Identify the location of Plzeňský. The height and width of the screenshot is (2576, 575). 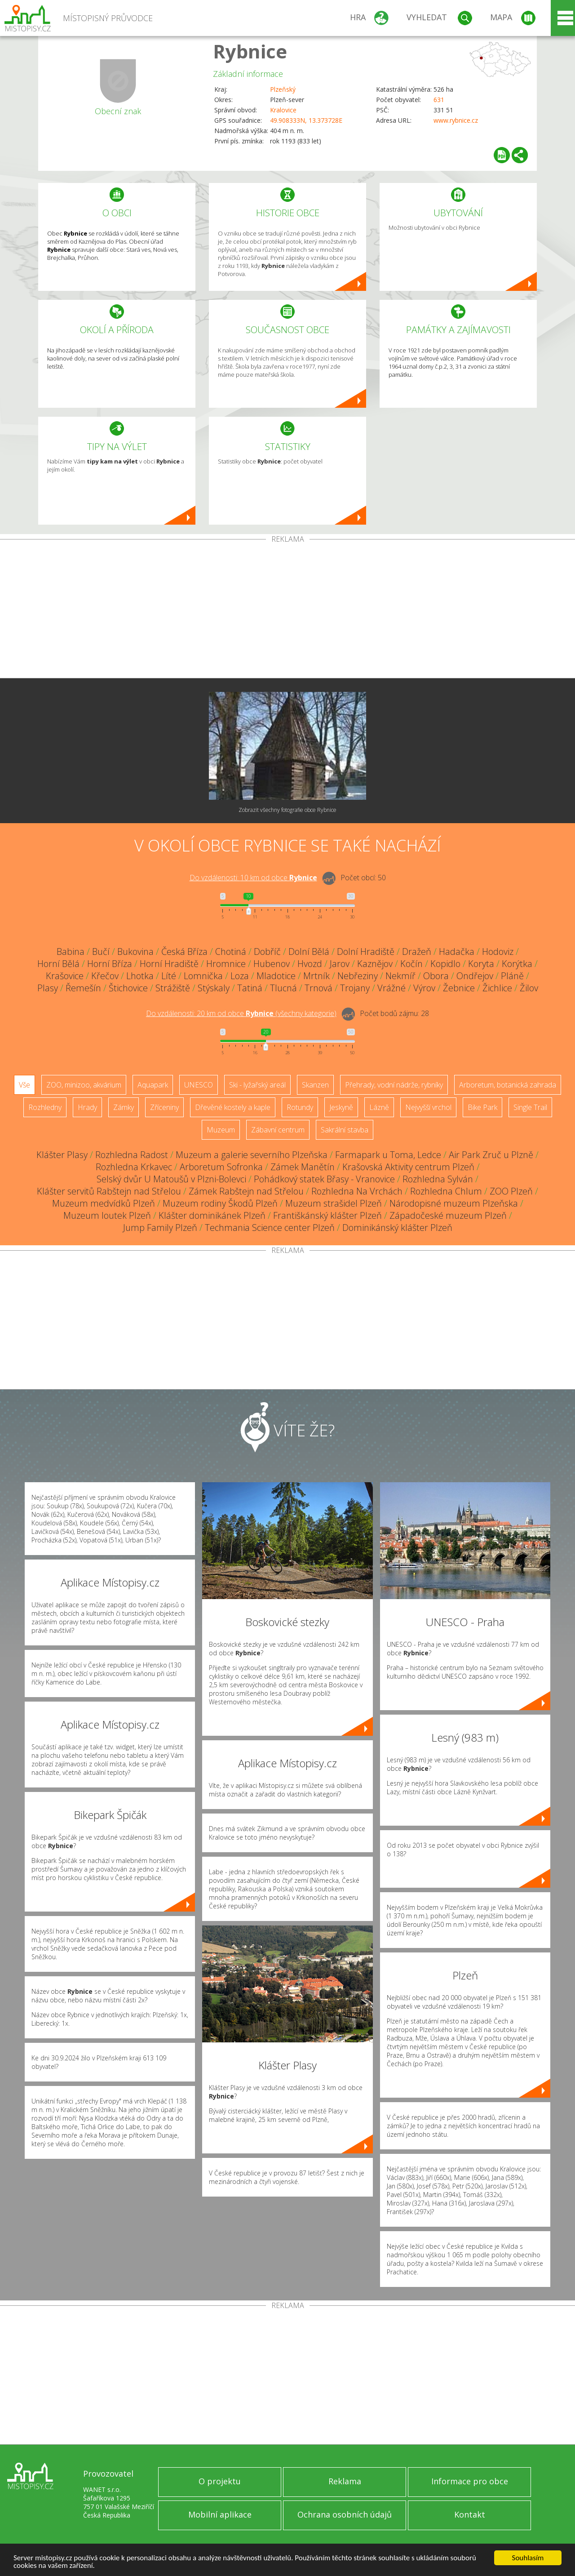
(283, 89).